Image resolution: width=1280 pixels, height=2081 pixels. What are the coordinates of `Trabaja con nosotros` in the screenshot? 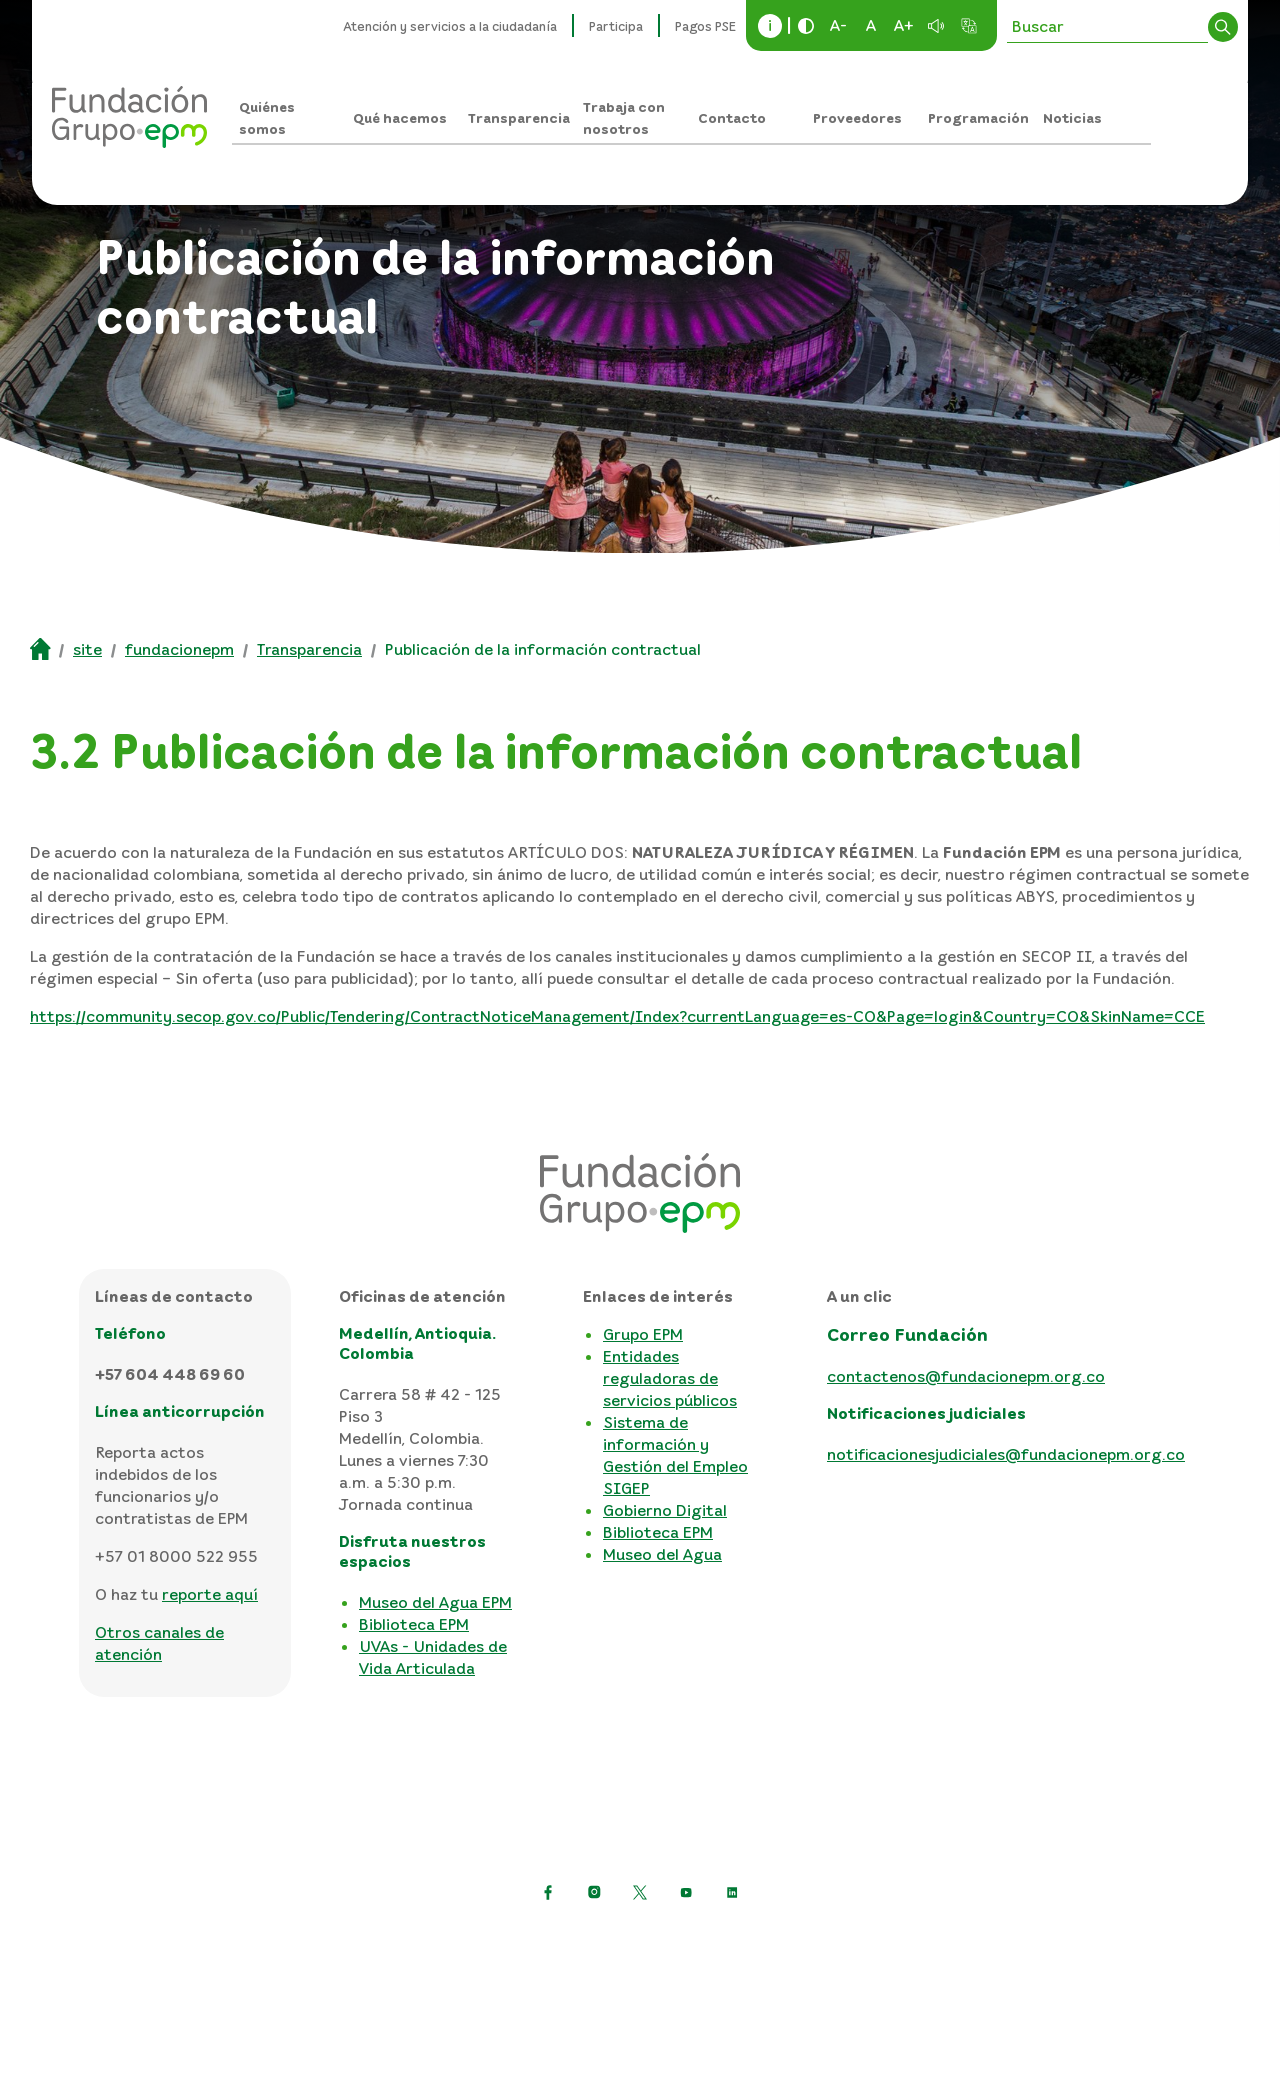 It's located at (624, 117).